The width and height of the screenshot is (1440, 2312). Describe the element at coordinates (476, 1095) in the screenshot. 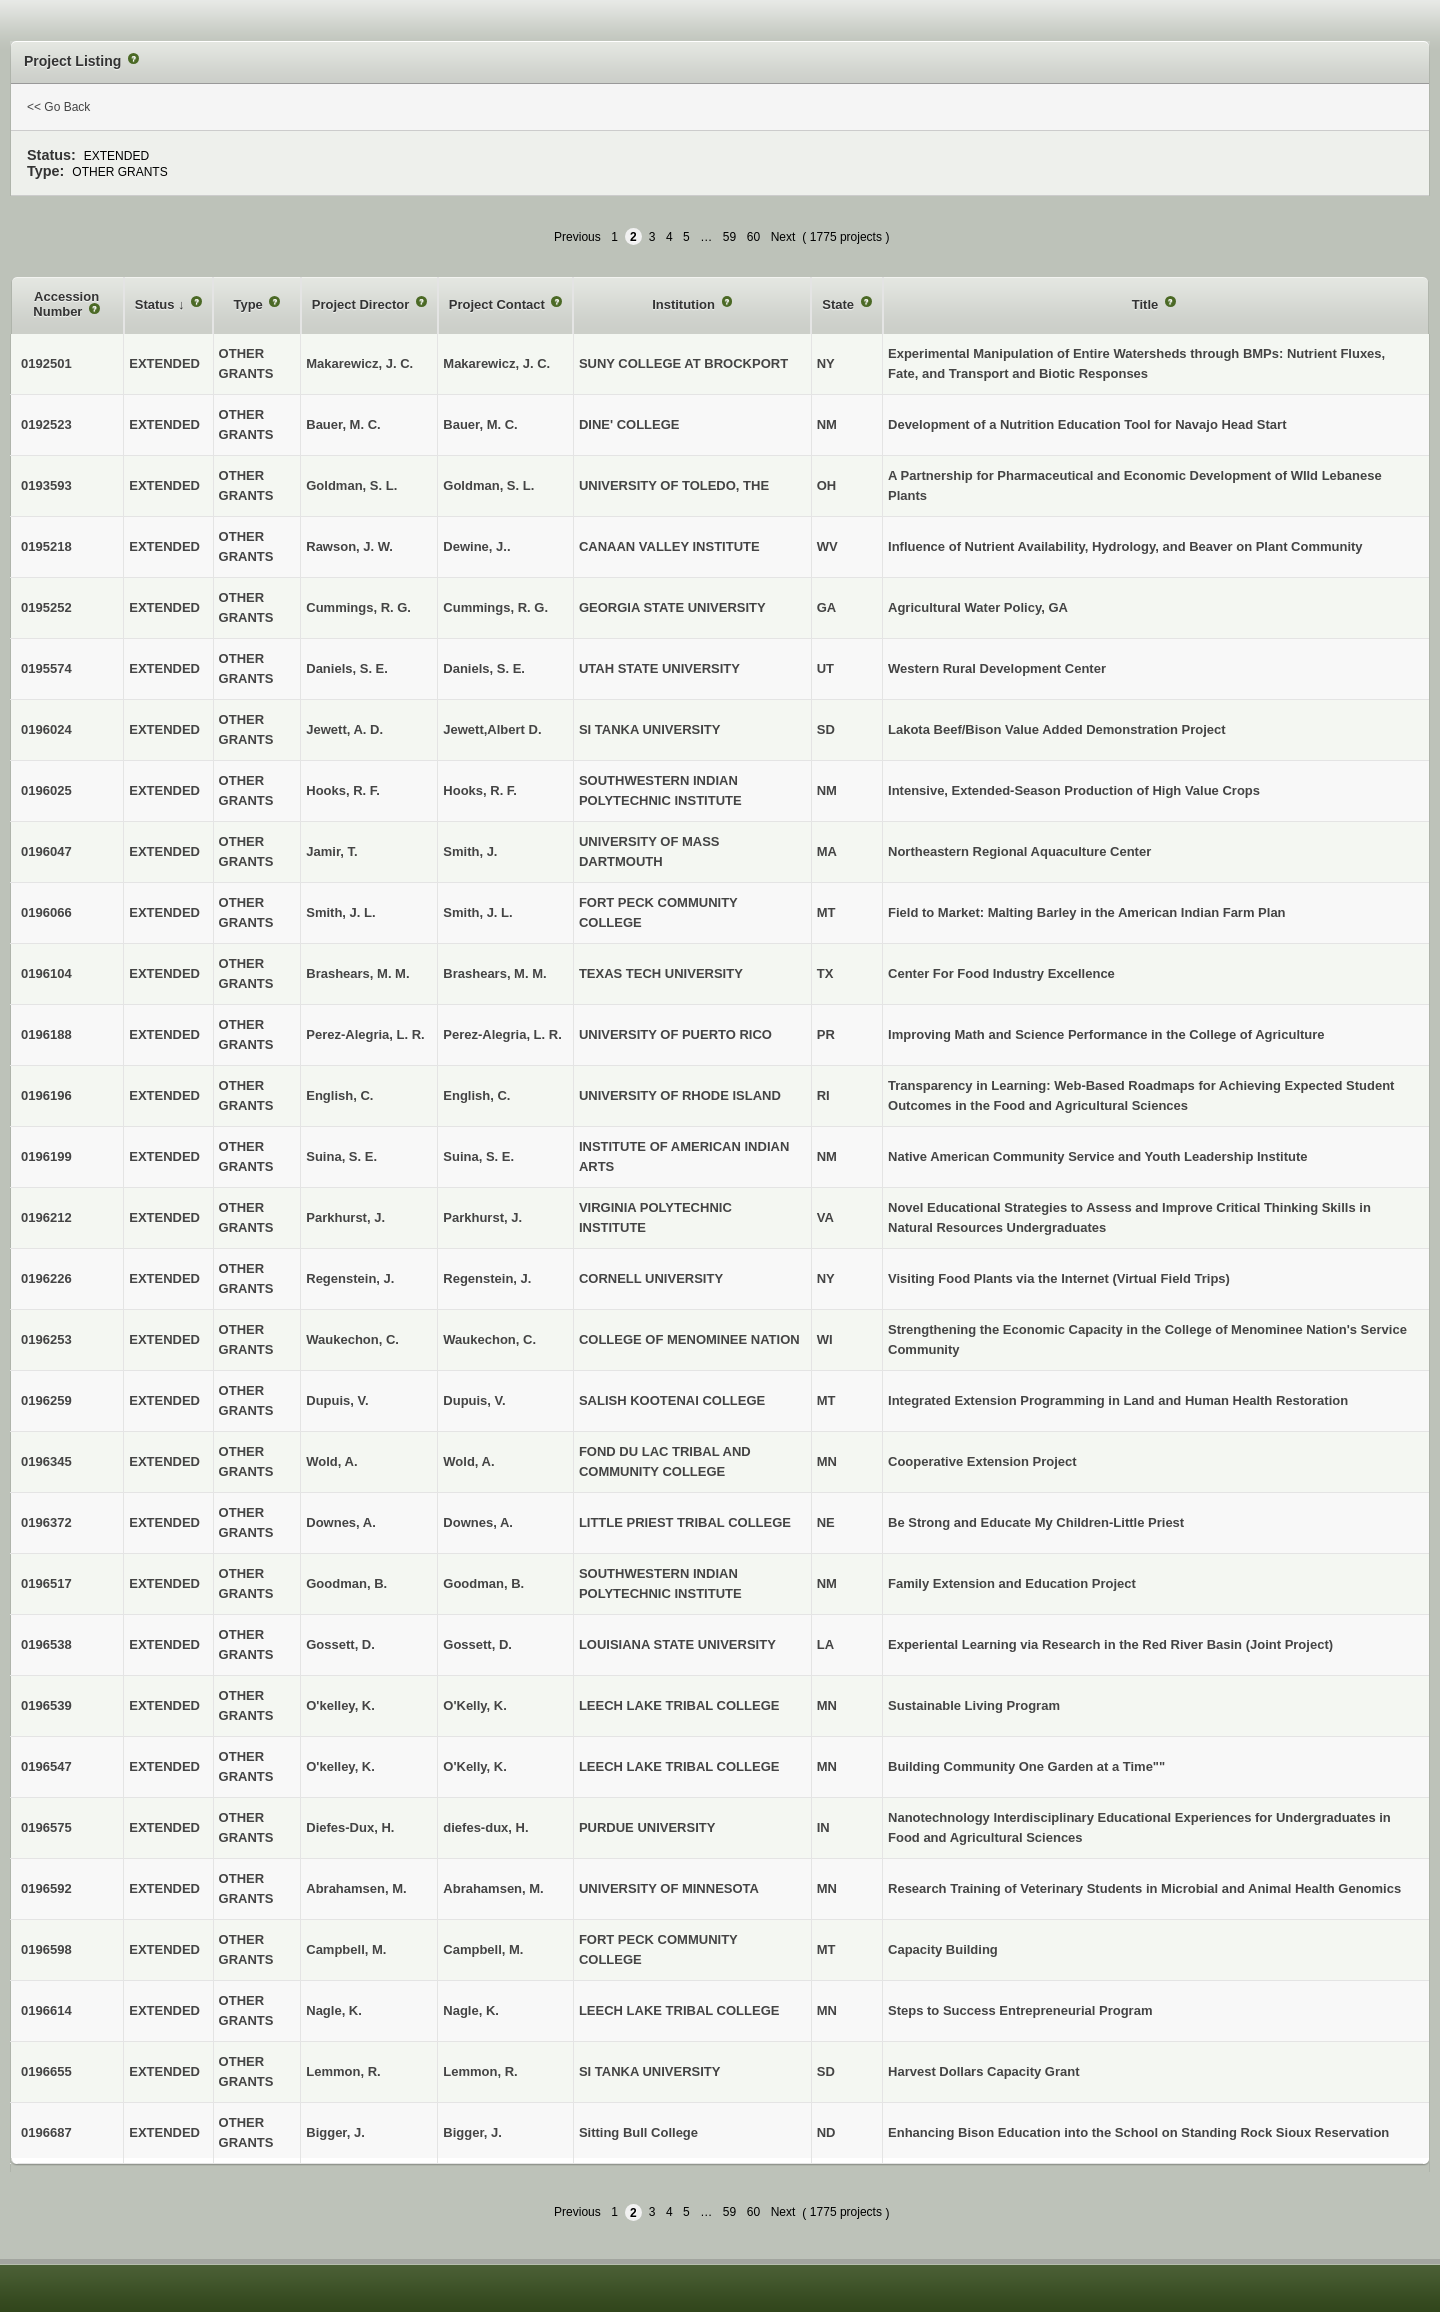

I see `English, C.` at that location.